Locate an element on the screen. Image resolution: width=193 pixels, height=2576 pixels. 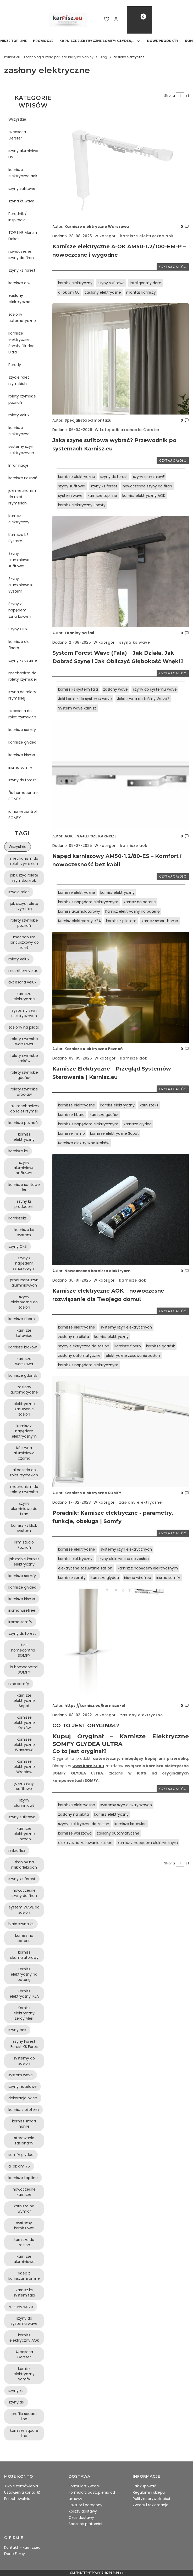
karnisz smart home is located at coordinates (160, 920).